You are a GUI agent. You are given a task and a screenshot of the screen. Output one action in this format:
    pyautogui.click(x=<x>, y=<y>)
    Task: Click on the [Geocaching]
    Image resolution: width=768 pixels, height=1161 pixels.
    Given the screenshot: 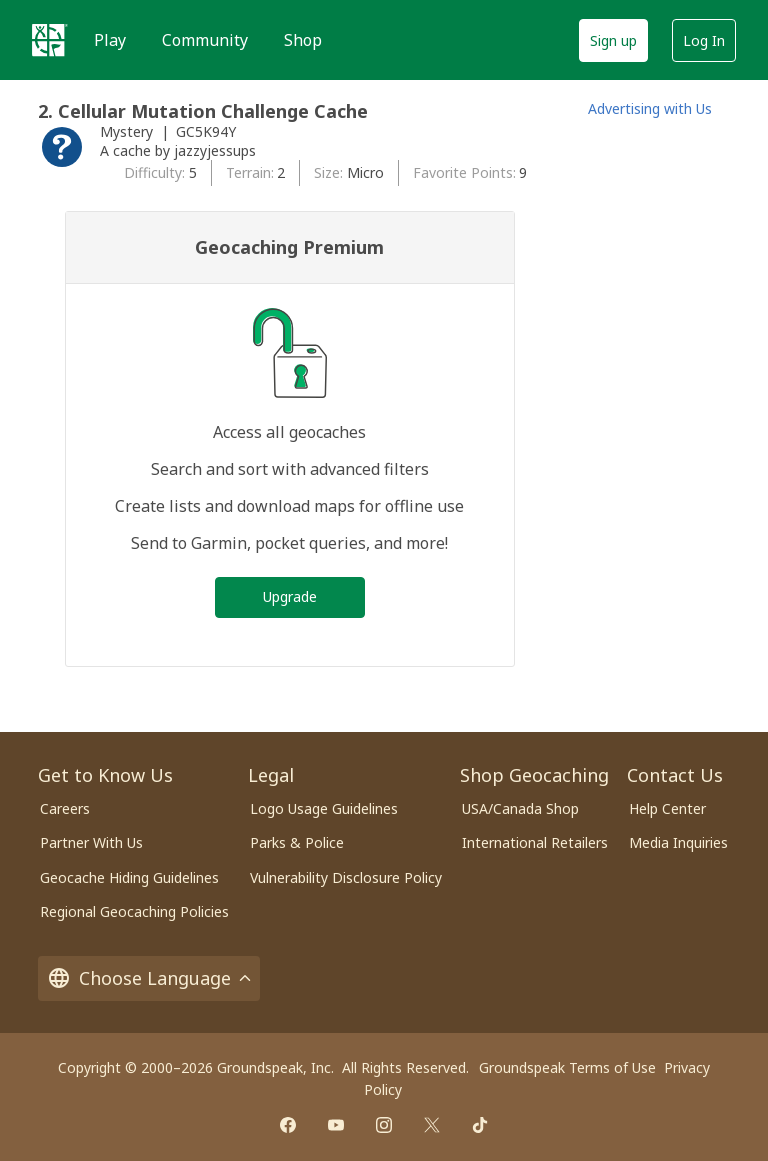 What is the action you would take?
    pyautogui.click(x=50, y=40)
    